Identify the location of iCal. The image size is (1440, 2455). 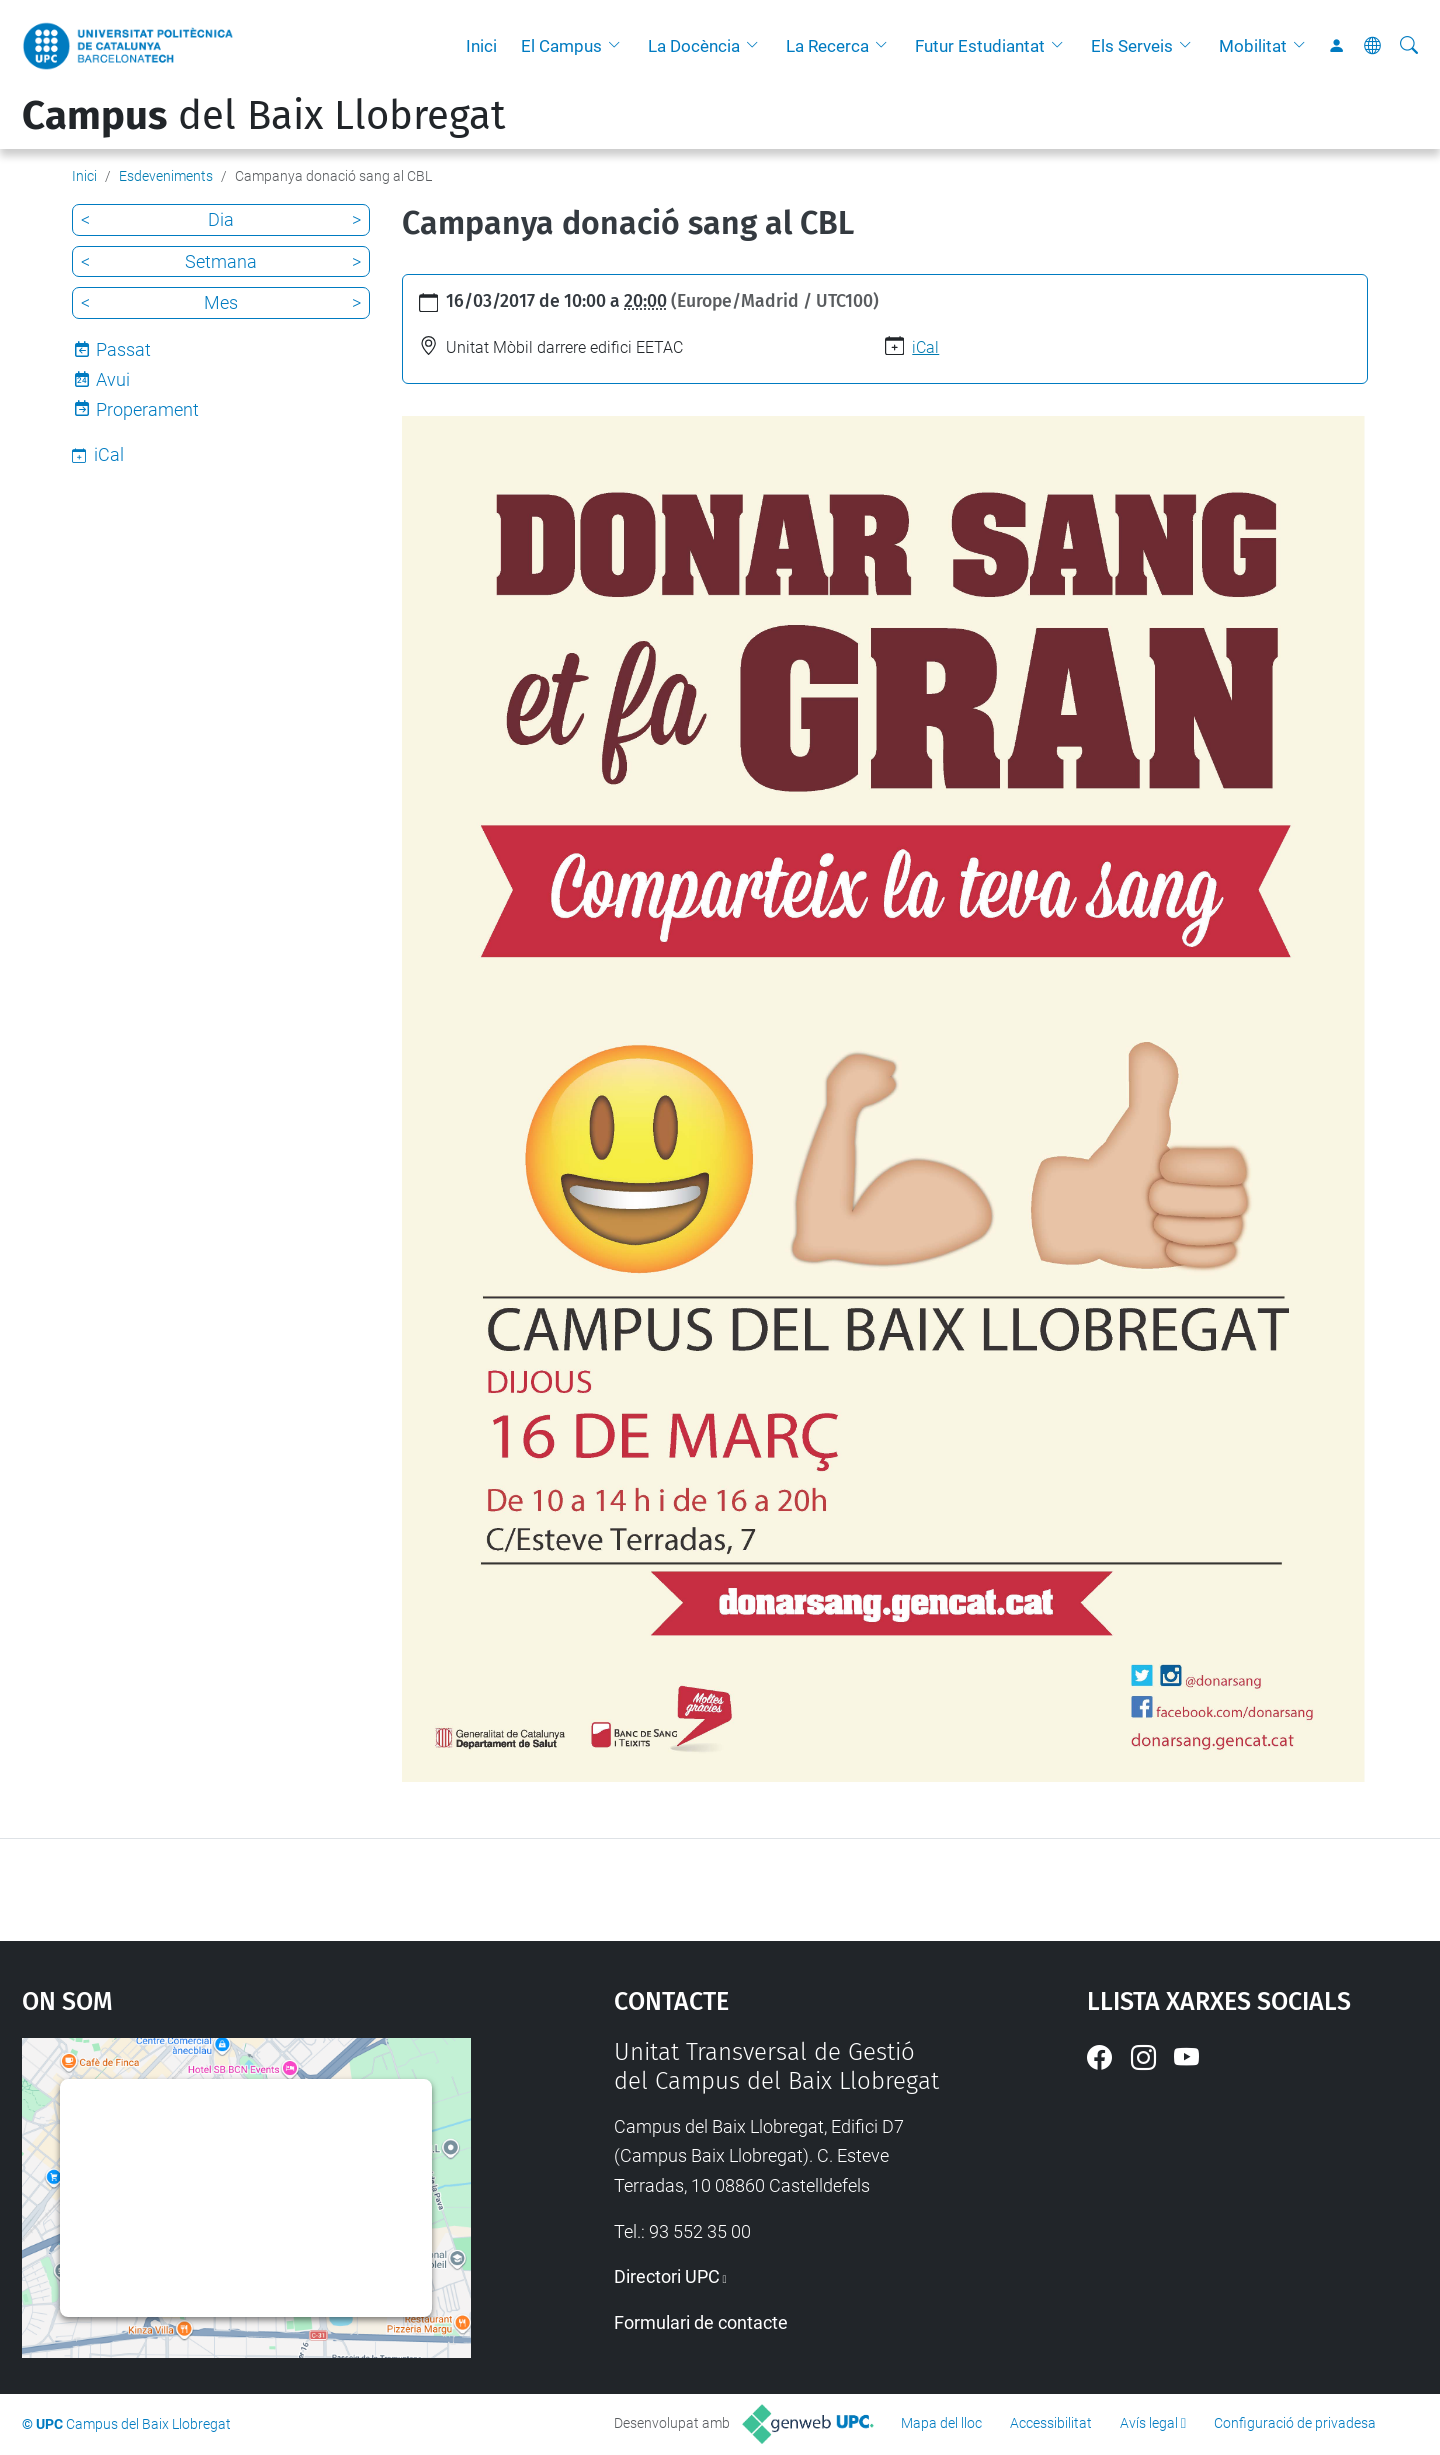
(925, 347).